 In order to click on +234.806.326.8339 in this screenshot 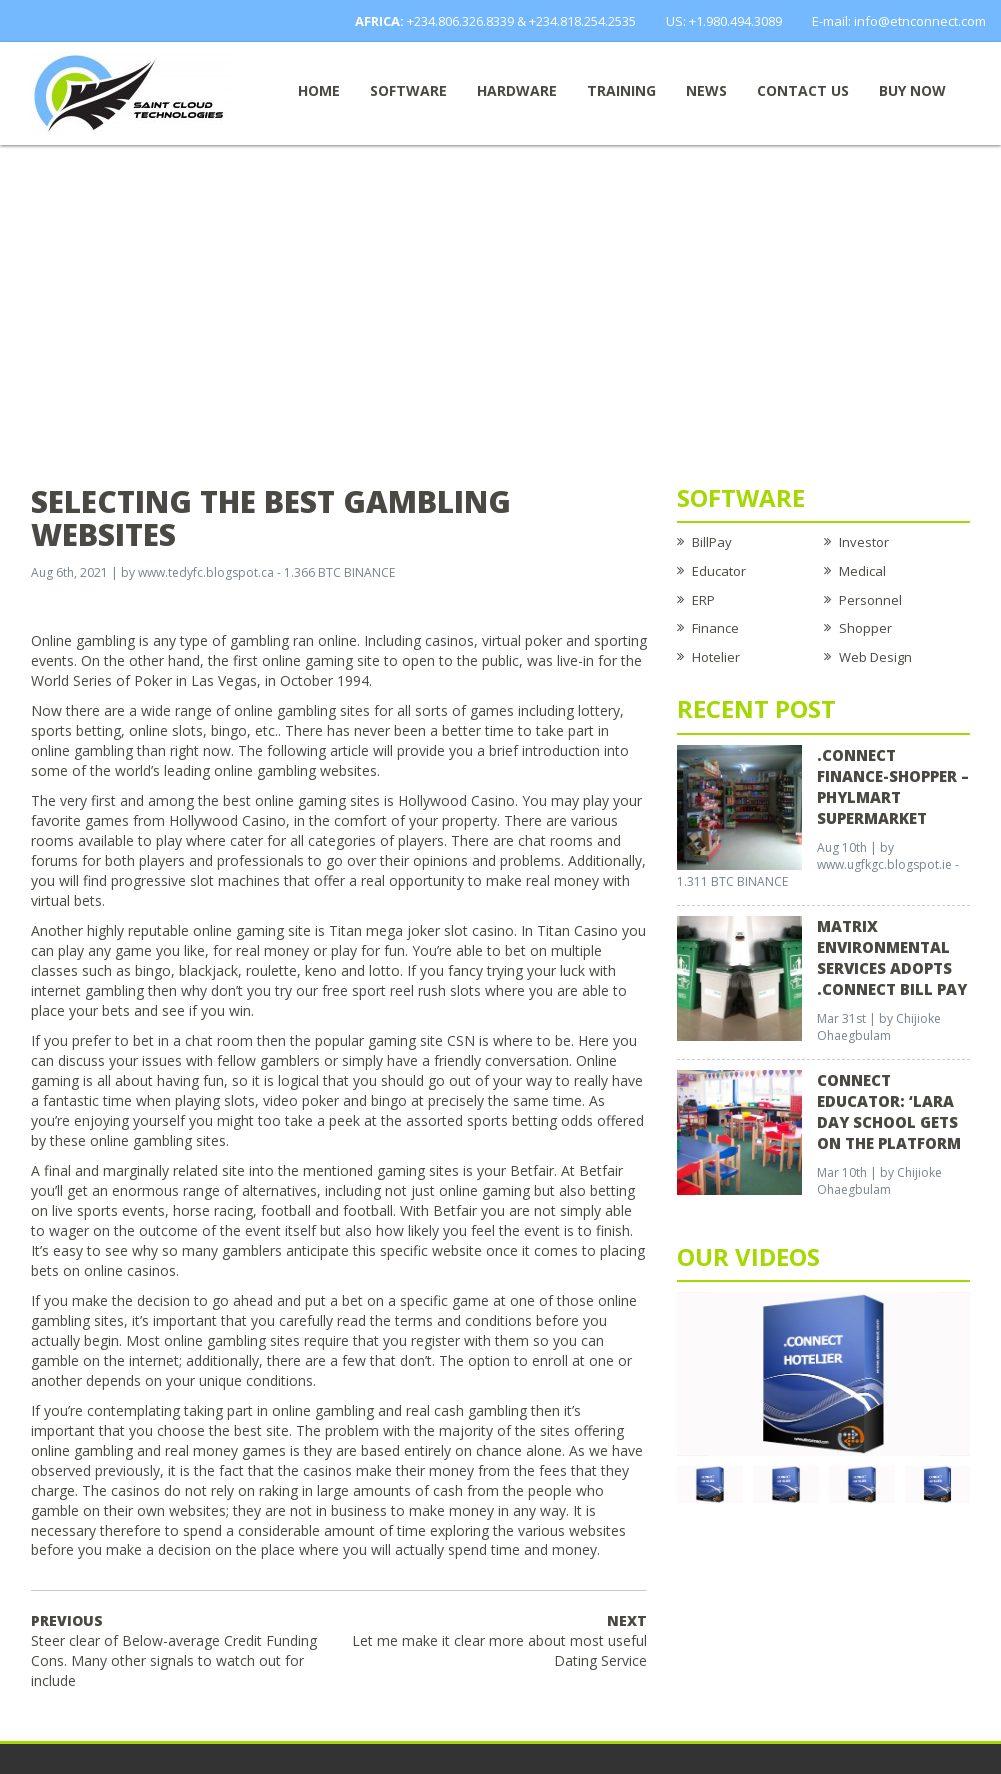, I will do `click(460, 21)`.